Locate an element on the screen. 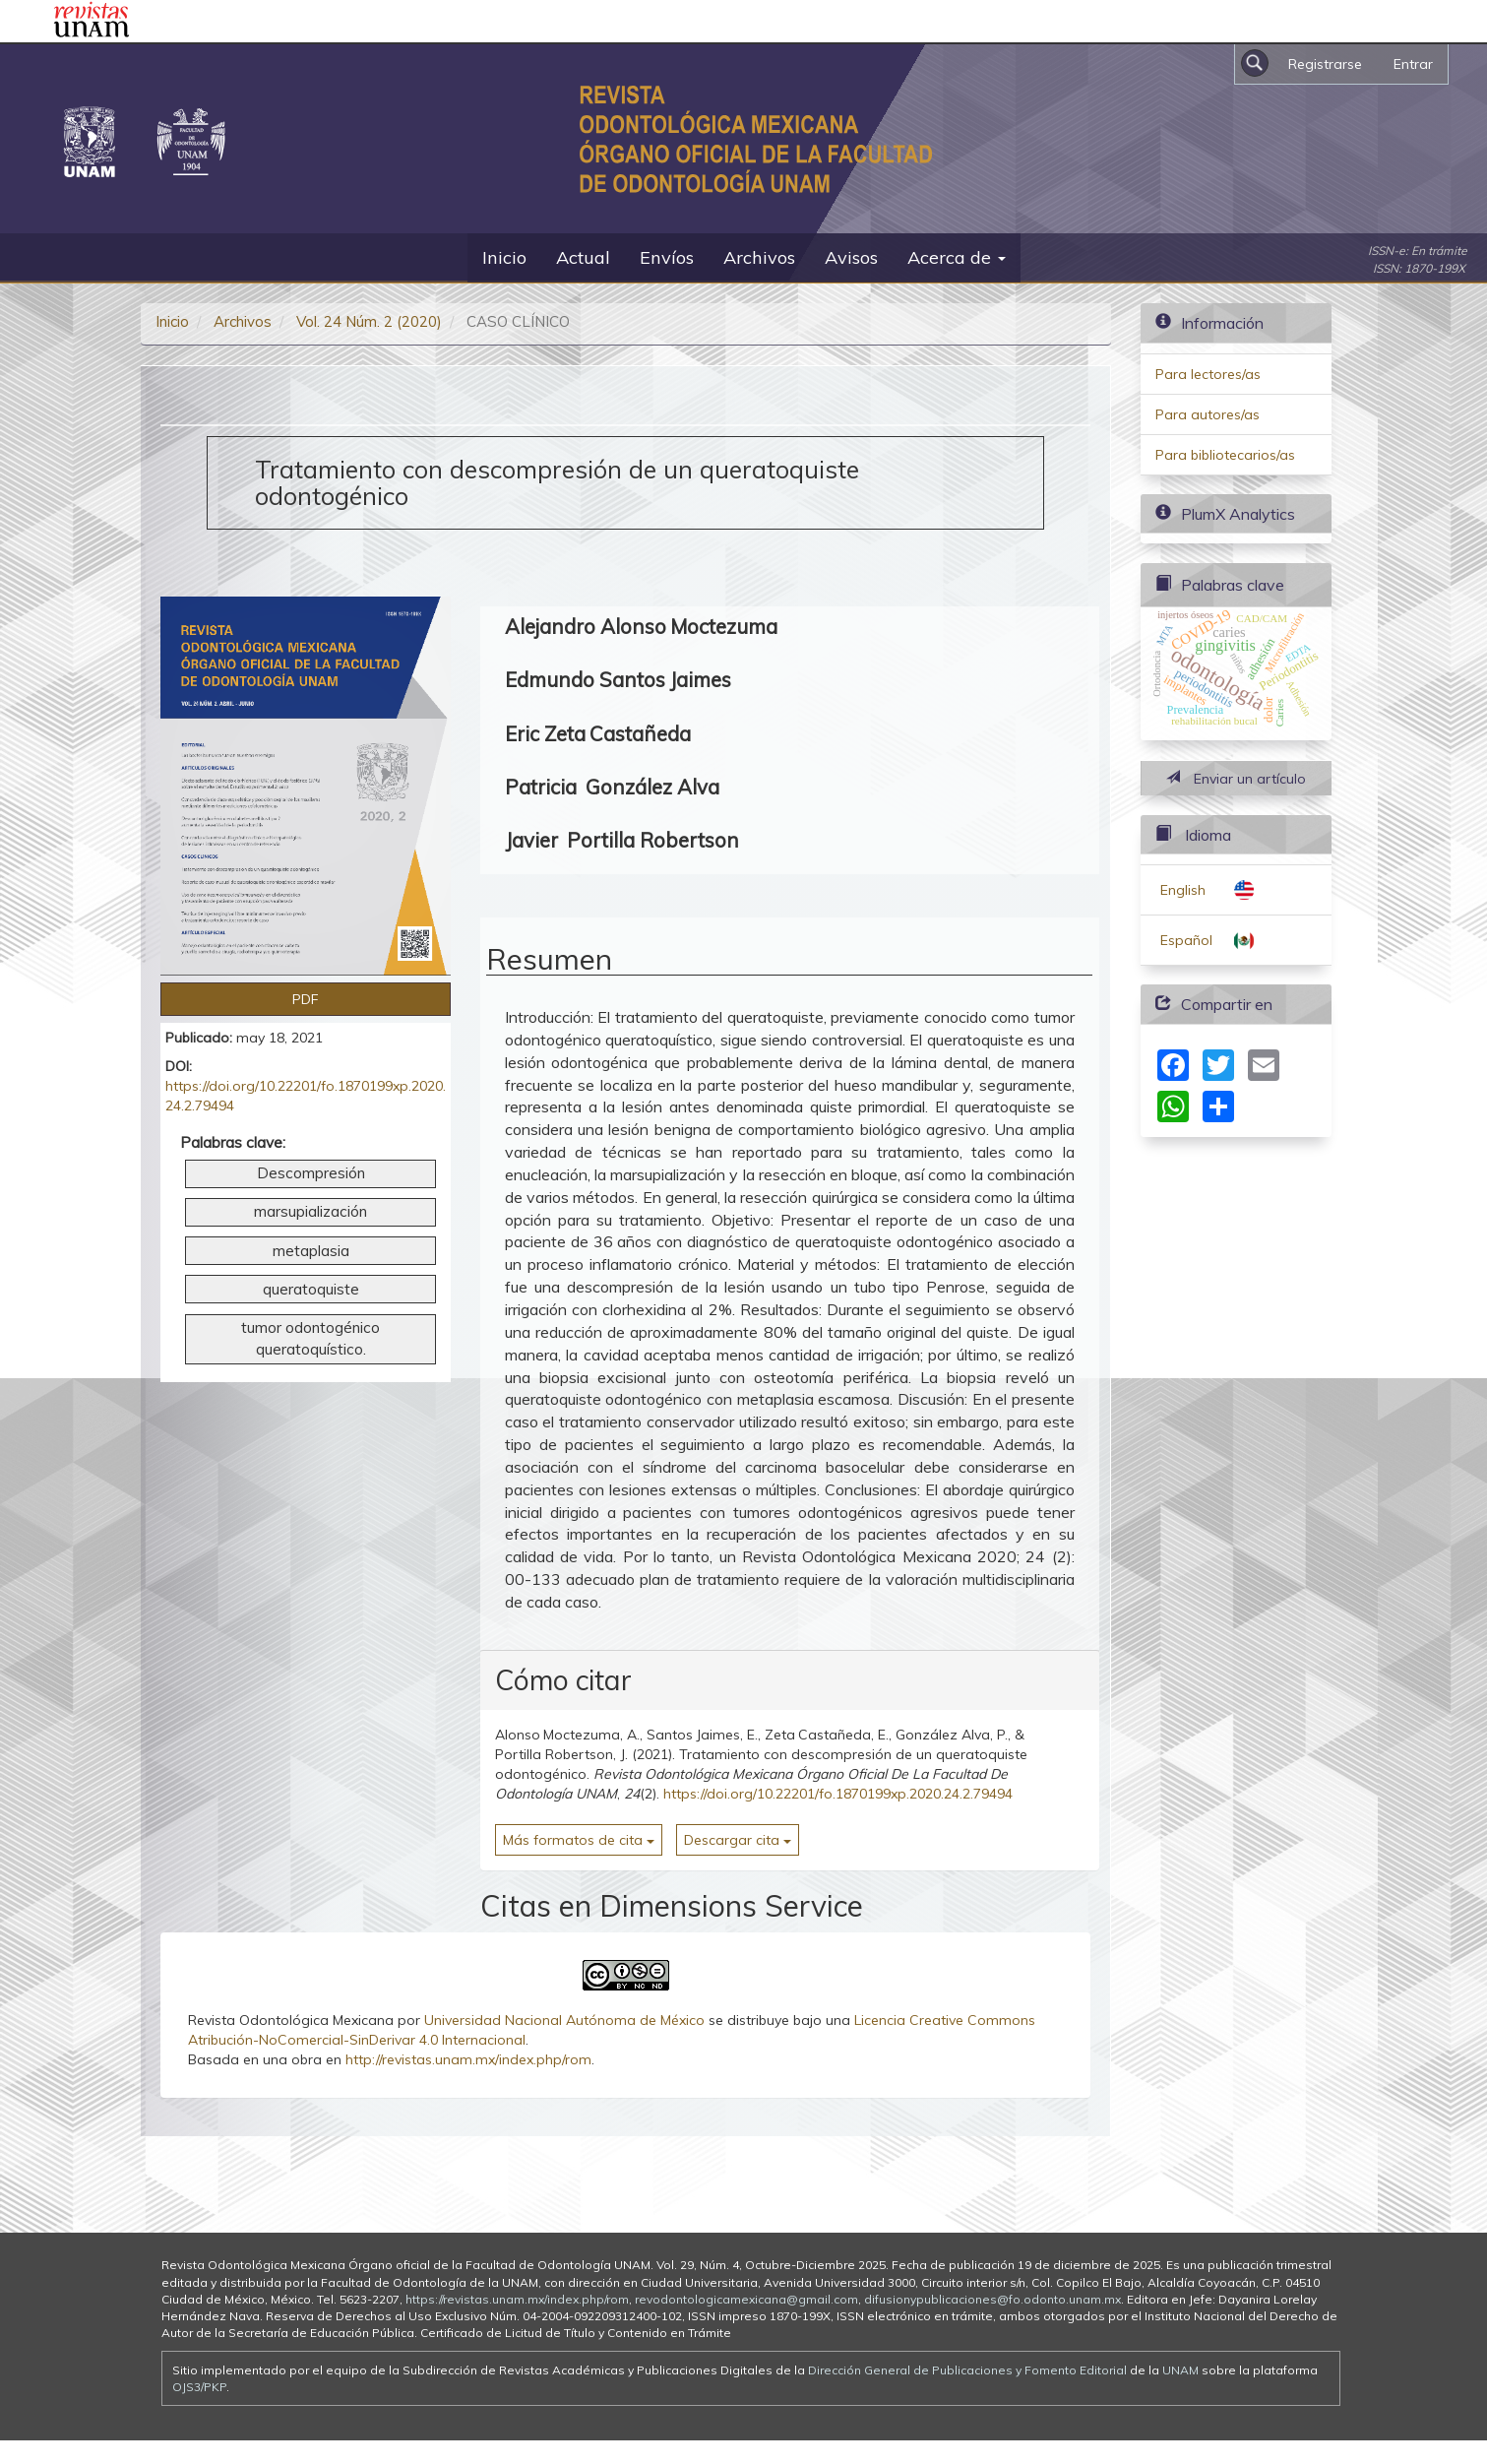 The width and height of the screenshot is (1487, 2464). Para autores/as is located at coordinates (1207, 414).